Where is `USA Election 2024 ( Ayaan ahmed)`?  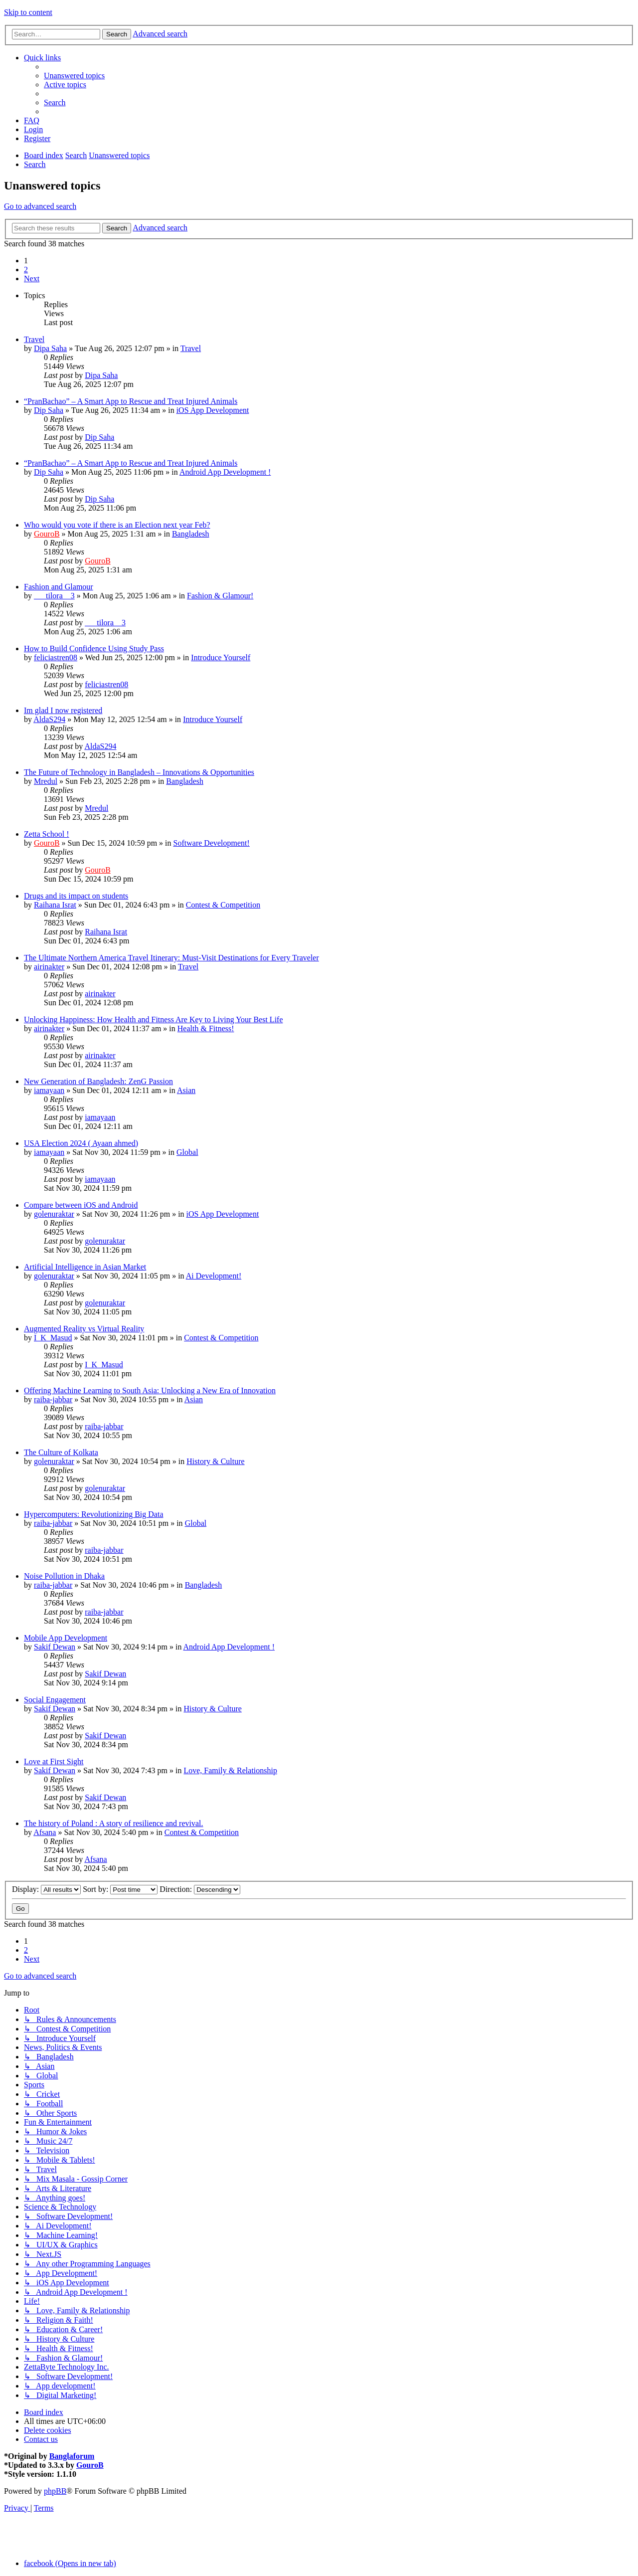
USA Election 2024 ( Ayaan ahmed) is located at coordinates (81, 1143).